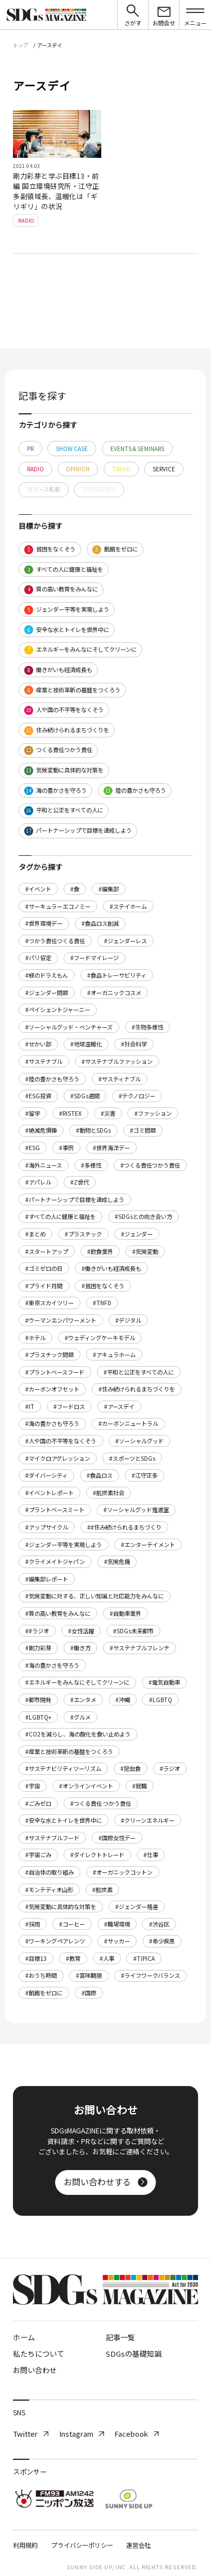 This screenshot has height=2576, width=211. Describe the element at coordinates (43, 923) in the screenshot. I see `#世界環境デー` at that location.